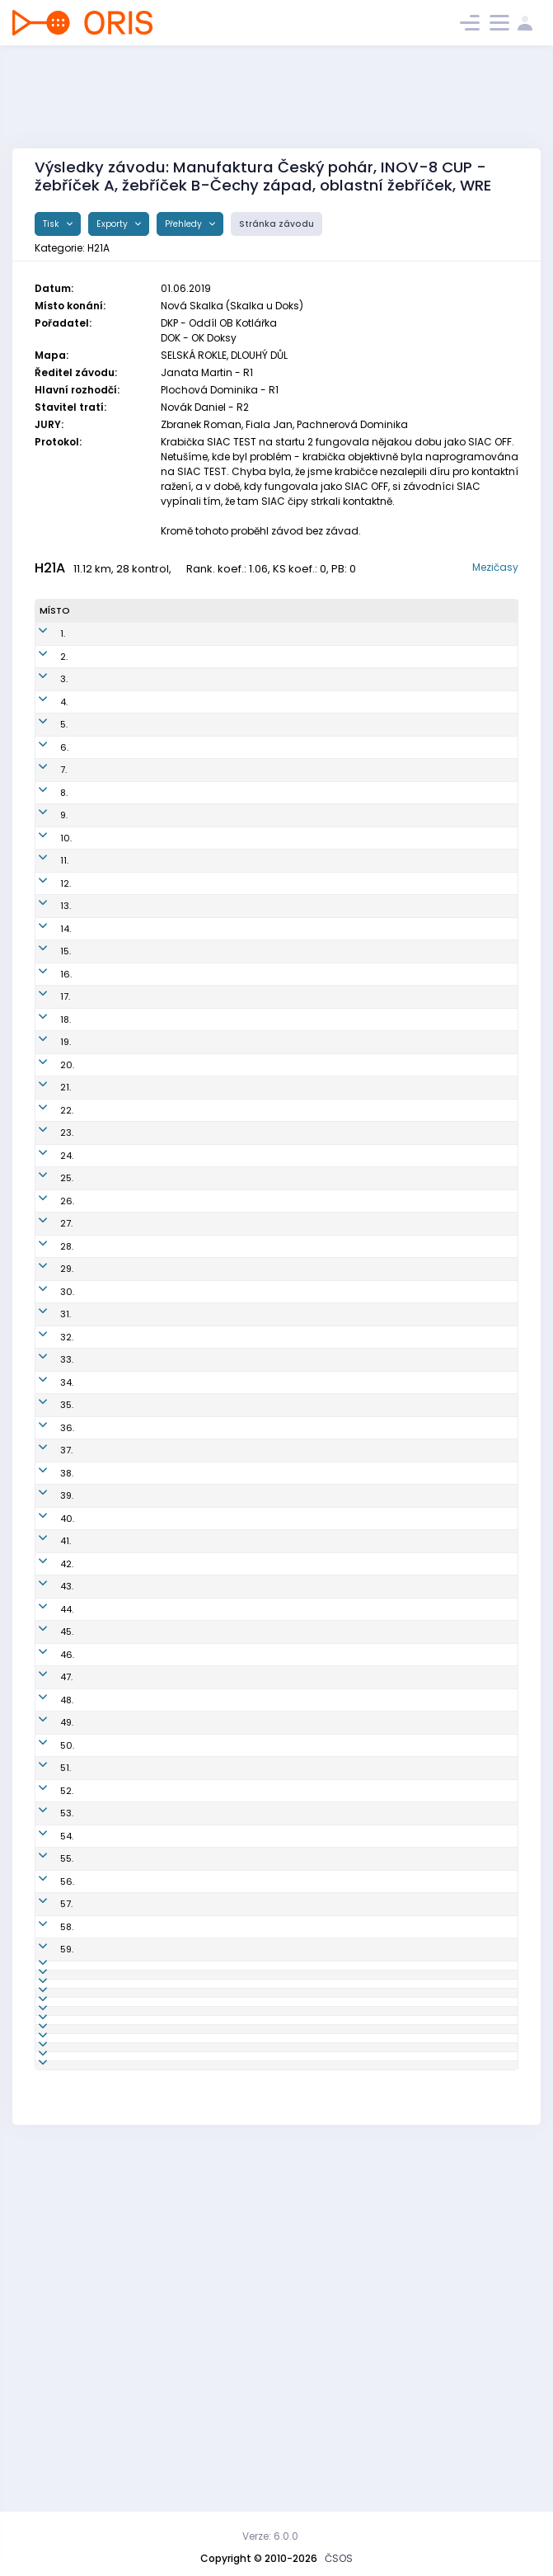  What do you see at coordinates (46, 1486) in the screenshot?
I see `35.` at bounding box center [46, 1486].